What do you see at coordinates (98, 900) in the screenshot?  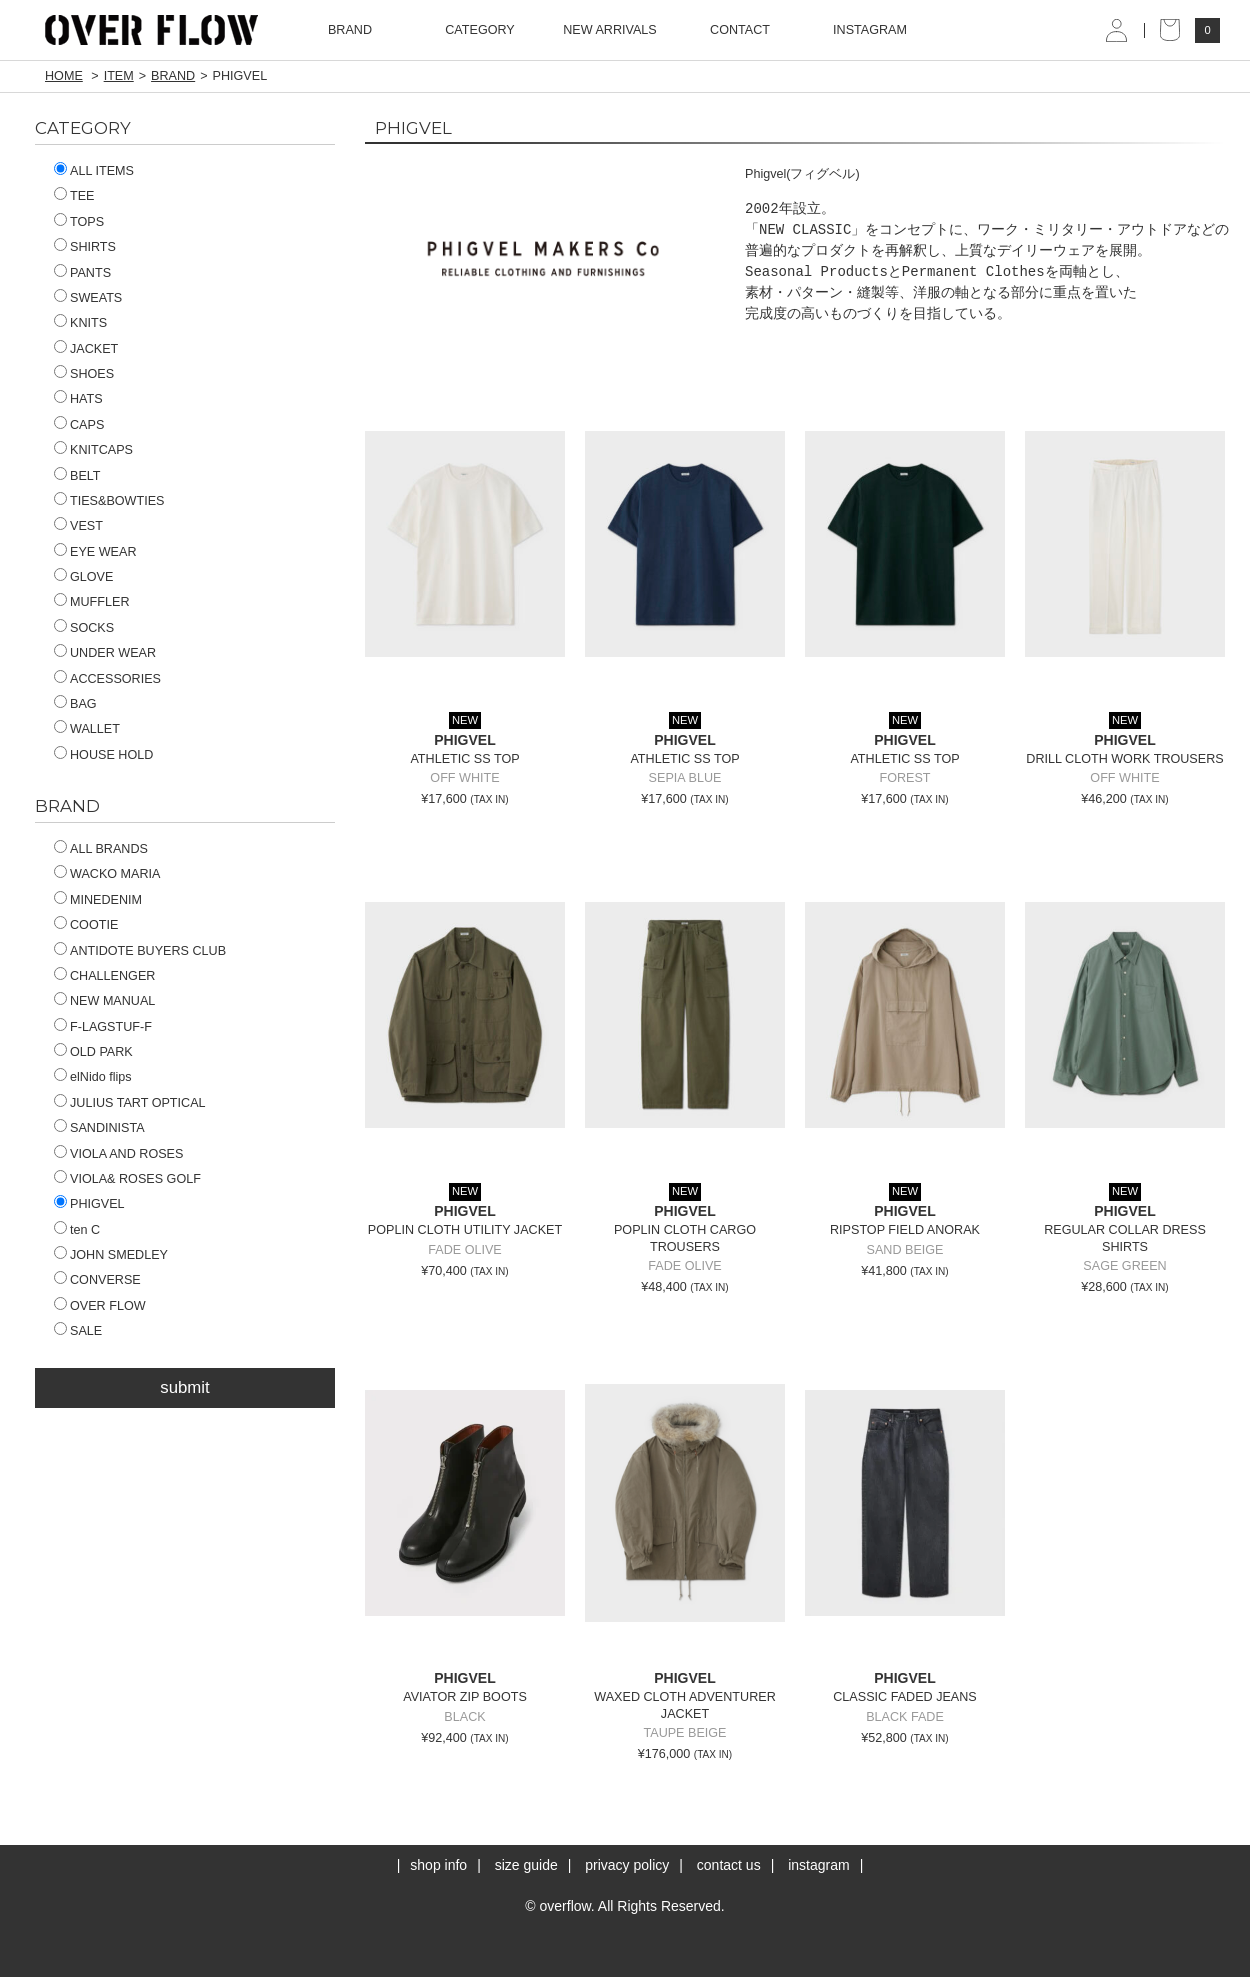 I see `MINEDENIM` at bounding box center [98, 900].